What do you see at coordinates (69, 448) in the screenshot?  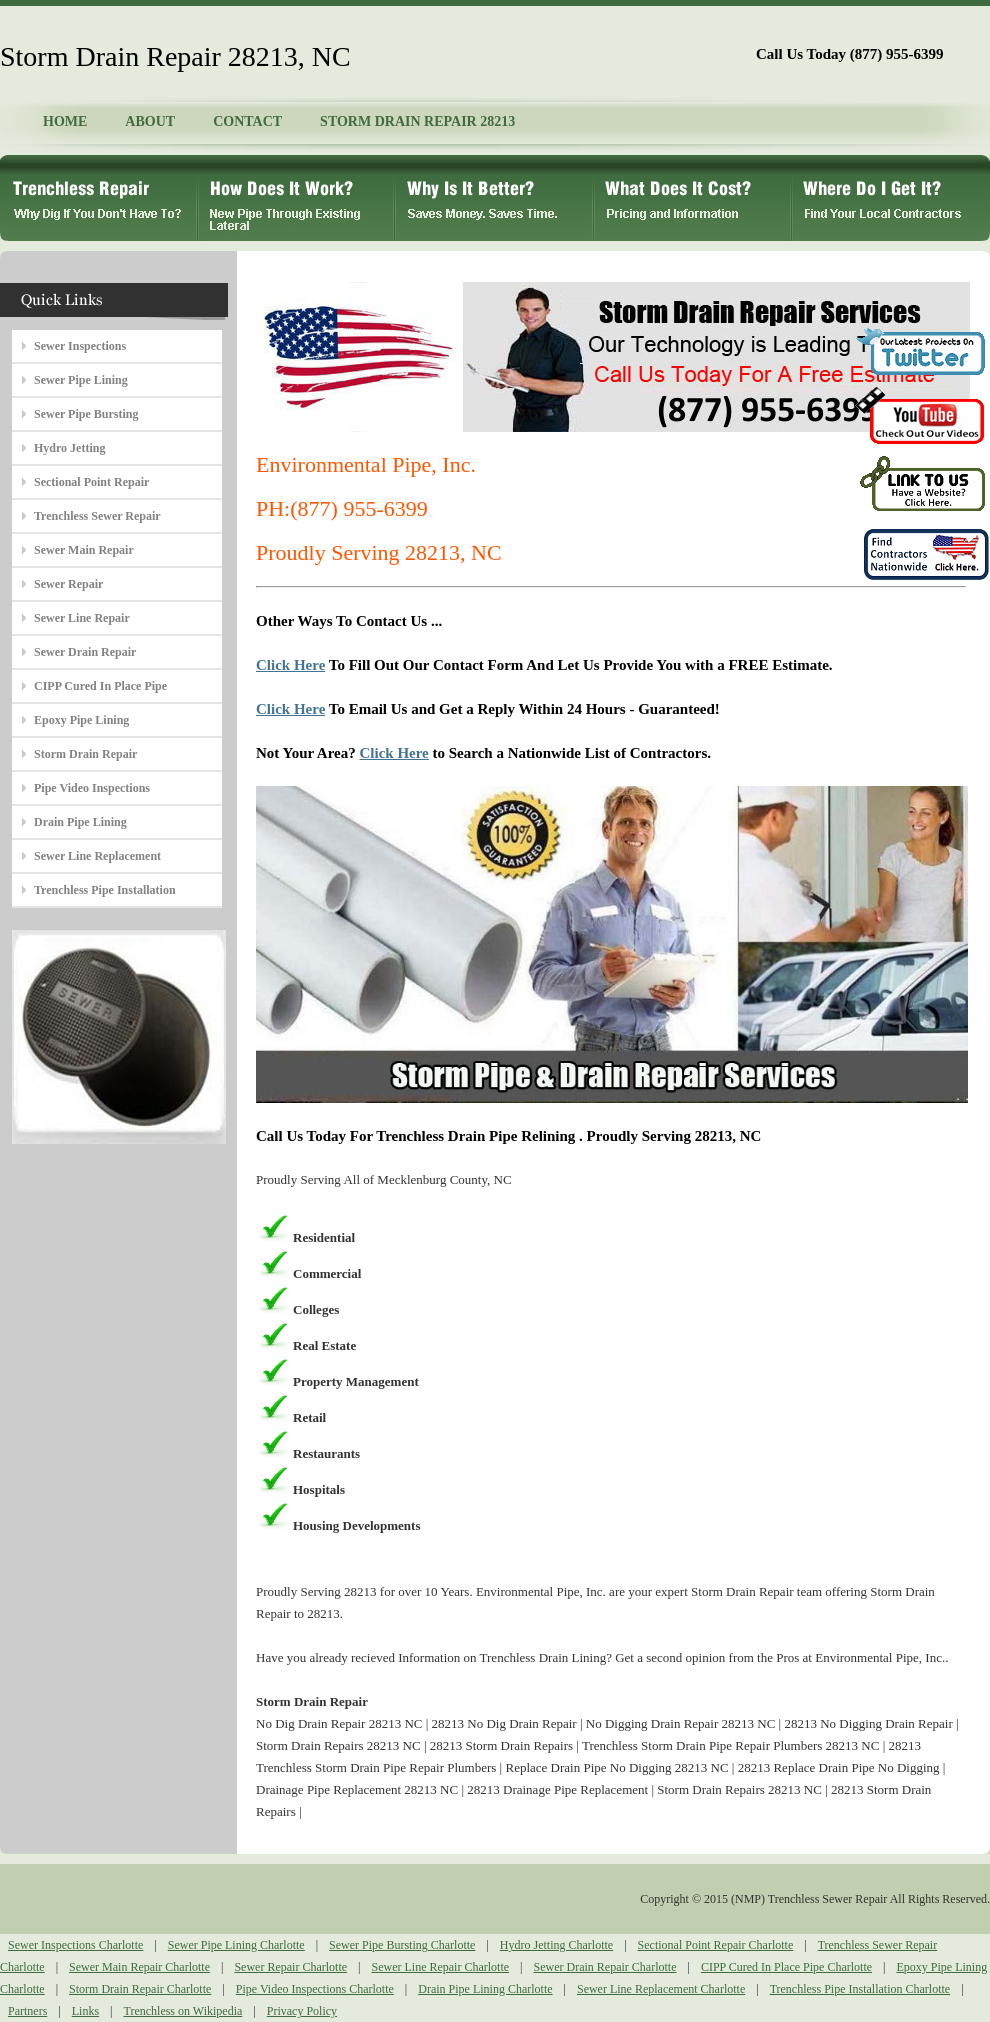 I see `Hydro Jetting` at bounding box center [69, 448].